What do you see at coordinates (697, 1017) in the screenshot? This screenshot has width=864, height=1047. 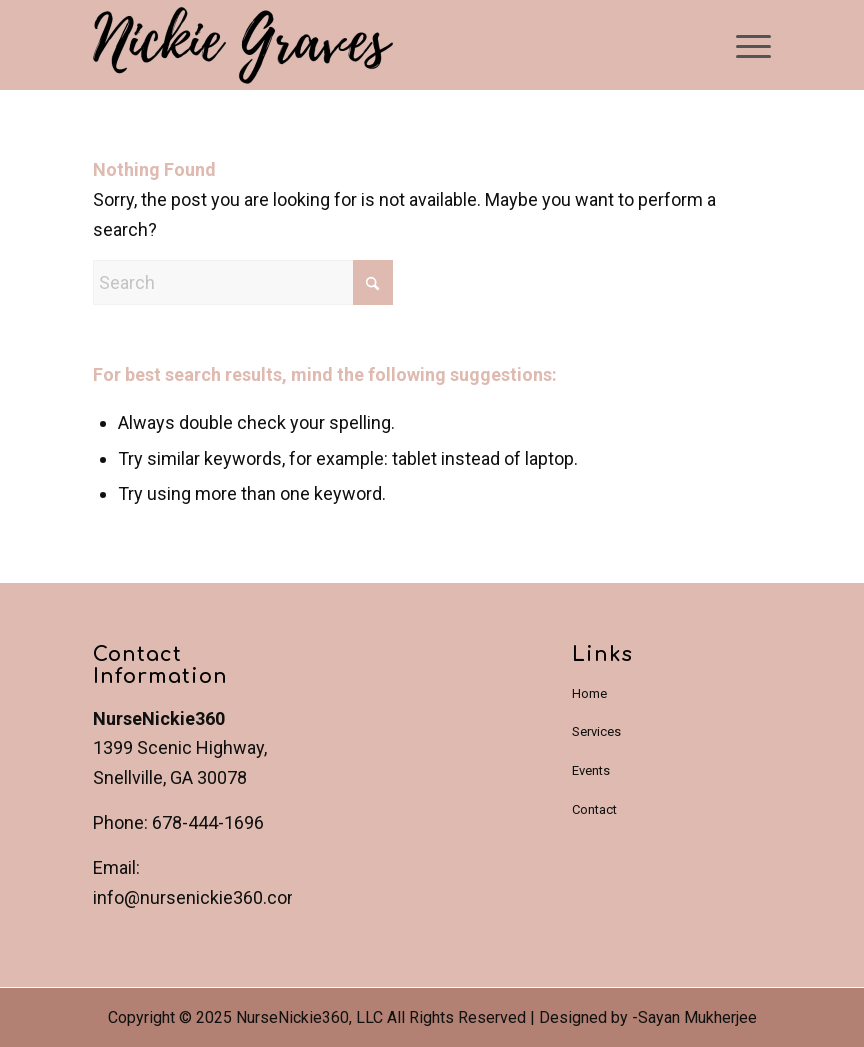 I see `Sayan Mukherjee` at bounding box center [697, 1017].